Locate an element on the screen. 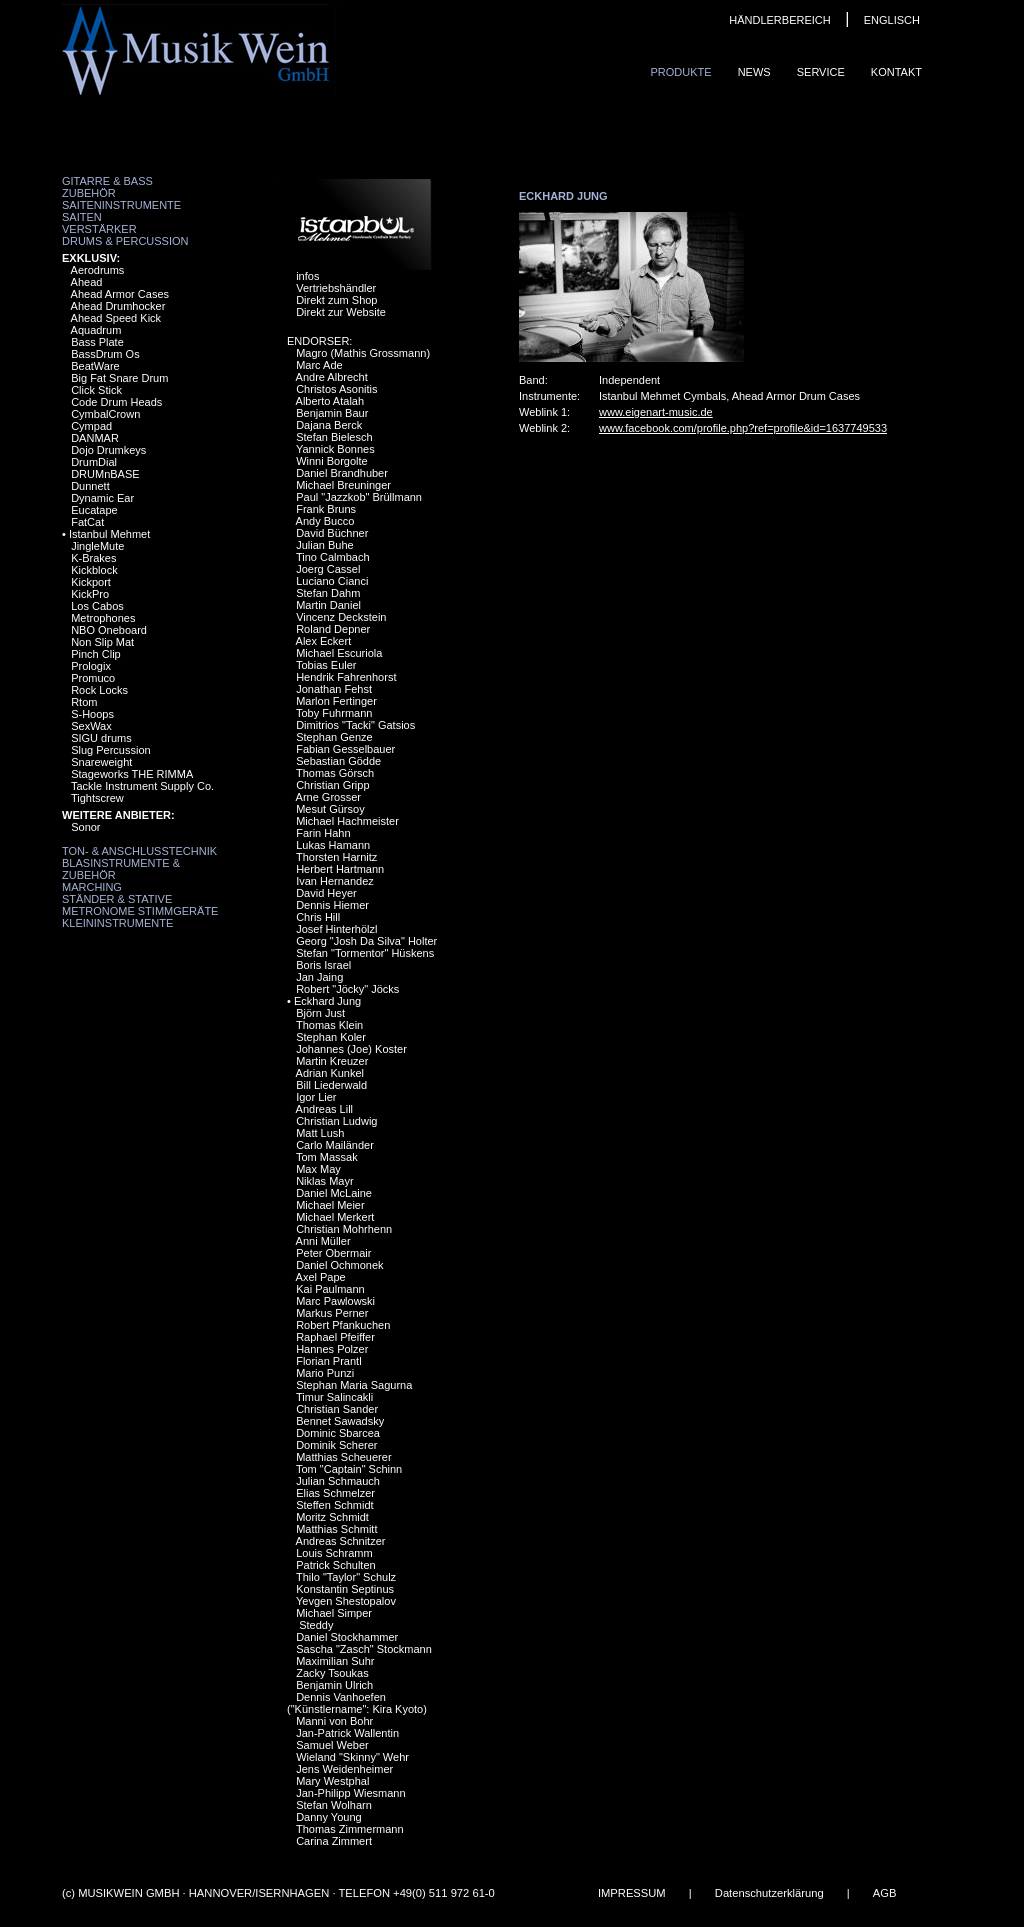 Image resolution: width=1024 pixels, height=1927 pixels. Mario Punzi is located at coordinates (325, 1373).